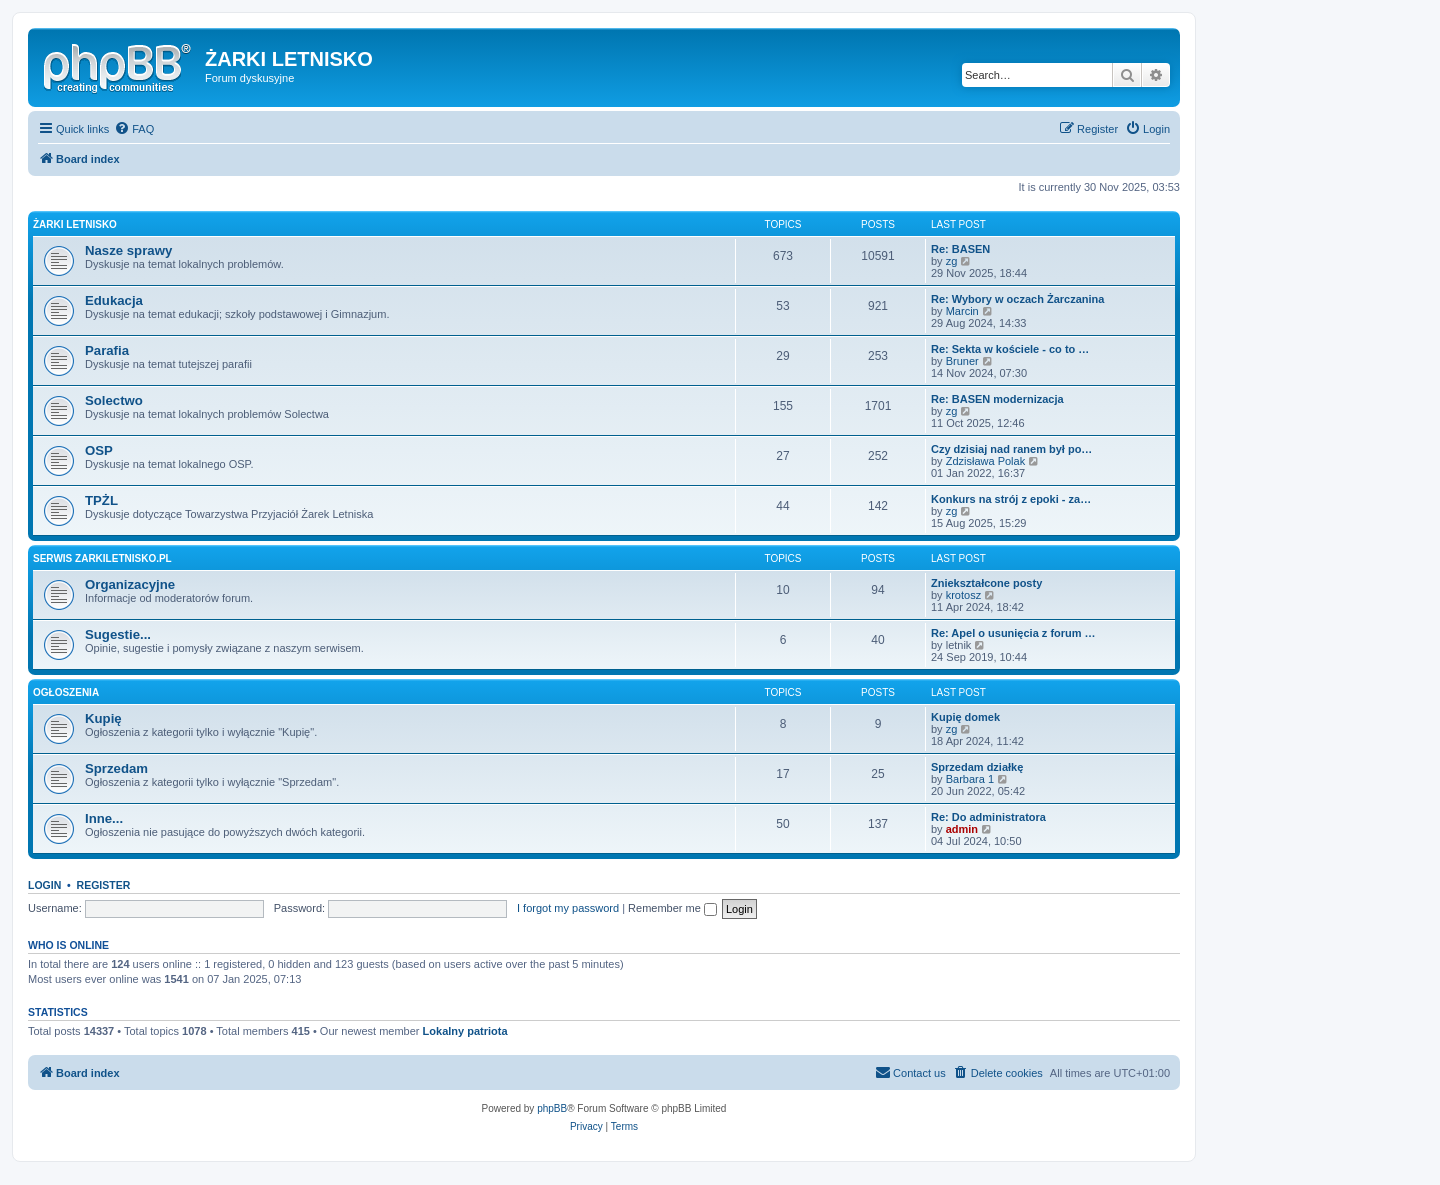  Describe the element at coordinates (986, 583) in the screenshot. I see `Zniekształcone posty` at that location.